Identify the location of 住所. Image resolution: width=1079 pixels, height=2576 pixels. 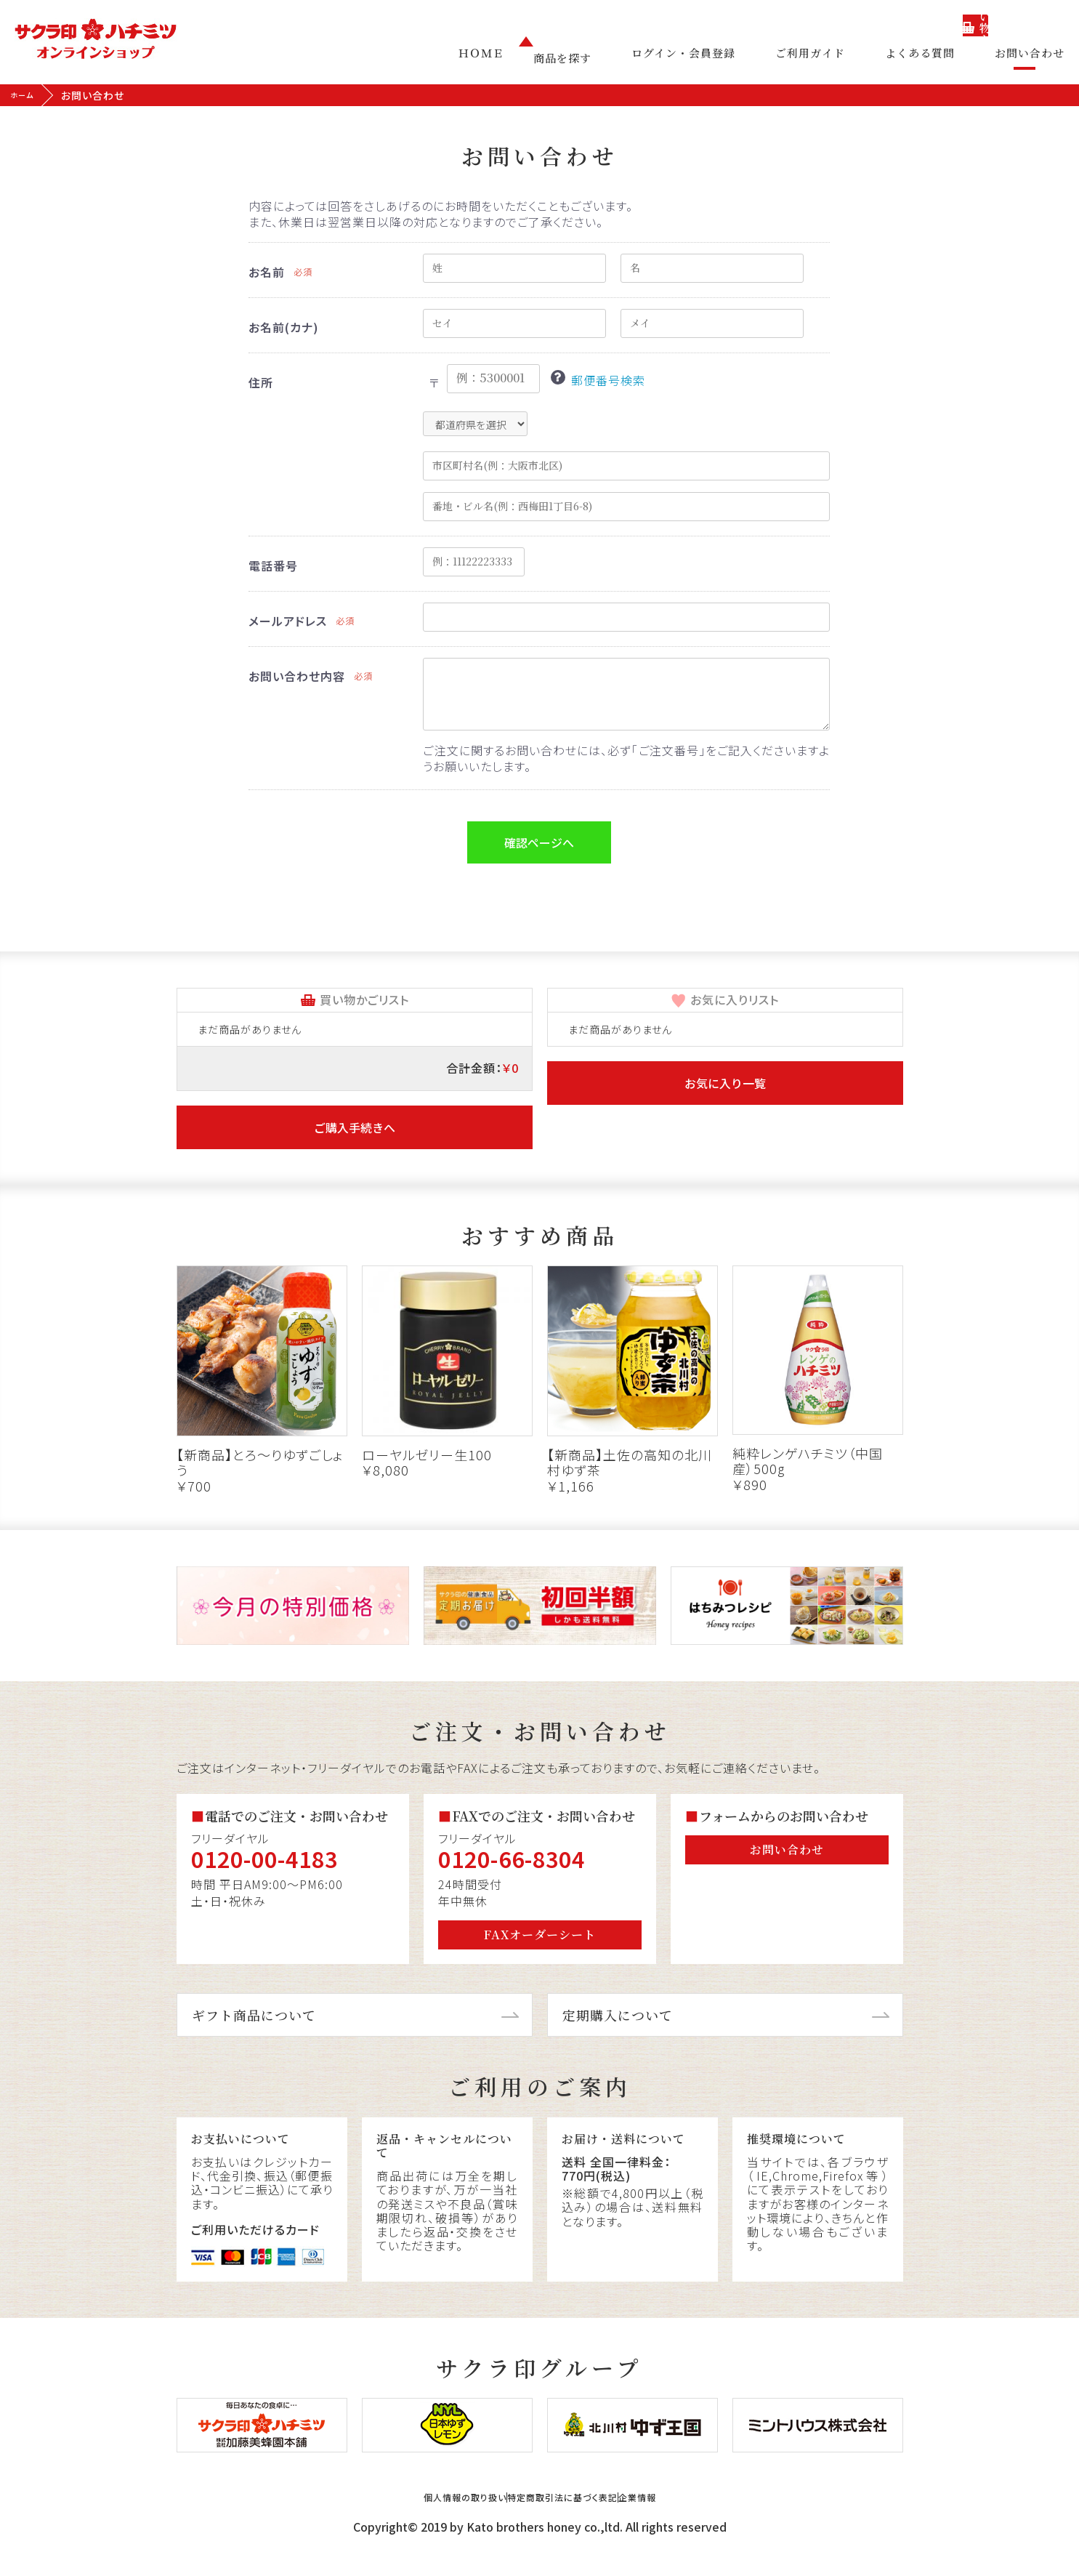
(260, 382).